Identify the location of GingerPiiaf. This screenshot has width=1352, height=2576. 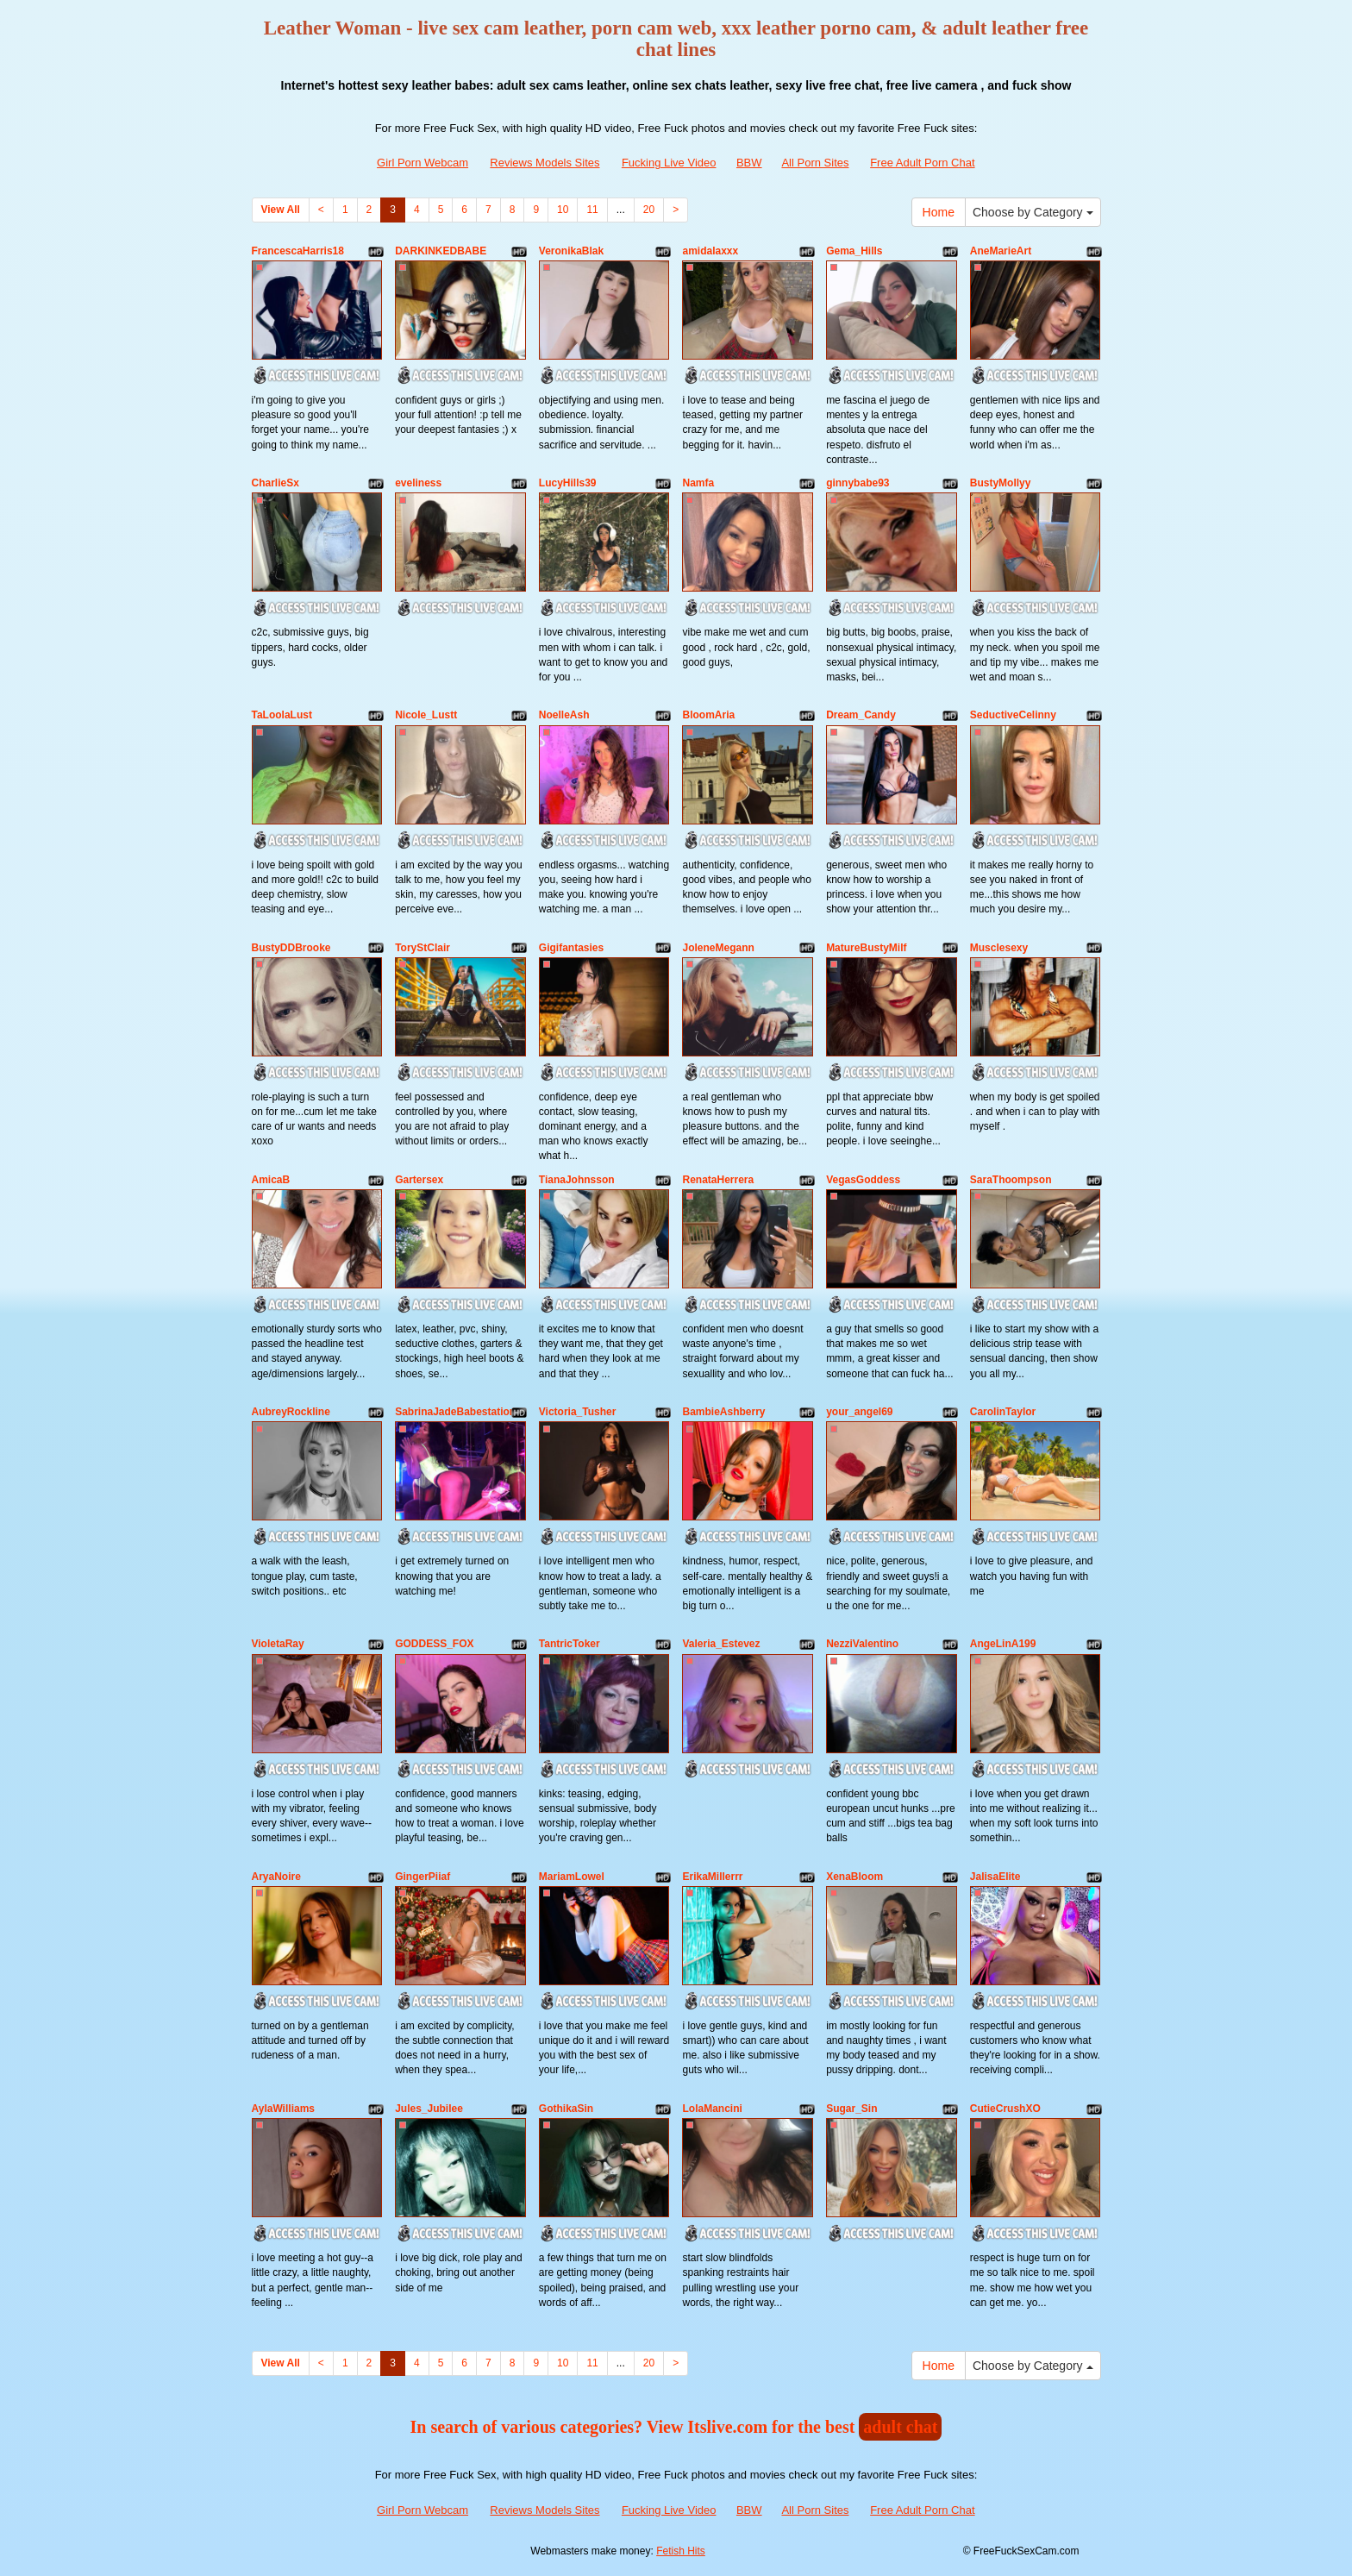
(422, 1877).